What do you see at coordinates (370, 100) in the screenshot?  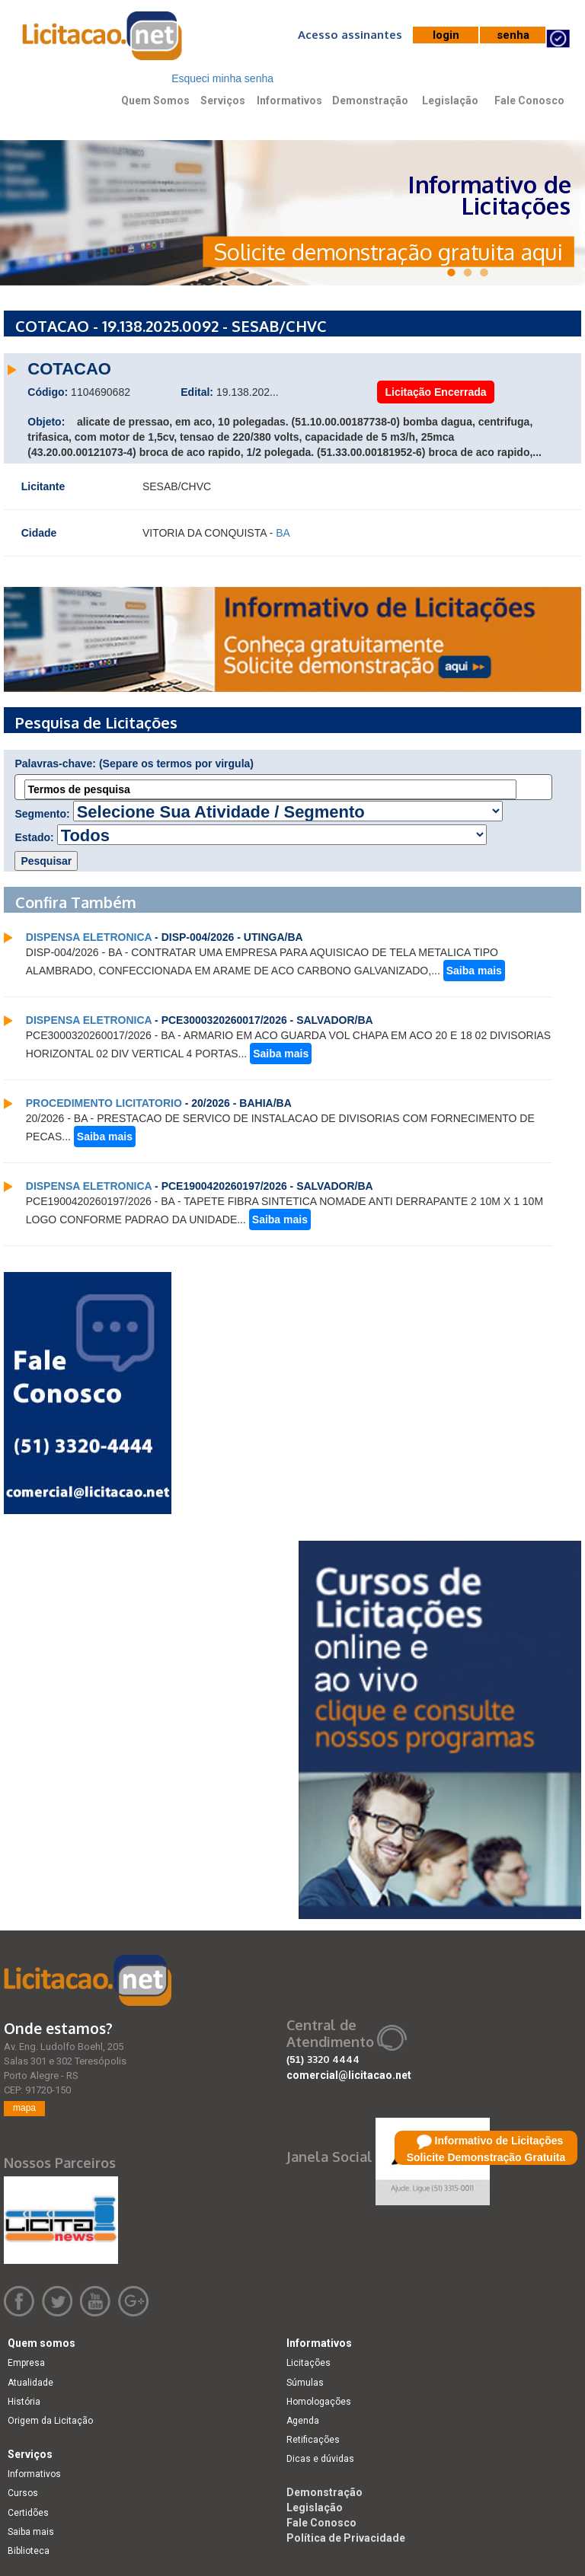 I see `Demonstração` at bounding box center [370, 100].